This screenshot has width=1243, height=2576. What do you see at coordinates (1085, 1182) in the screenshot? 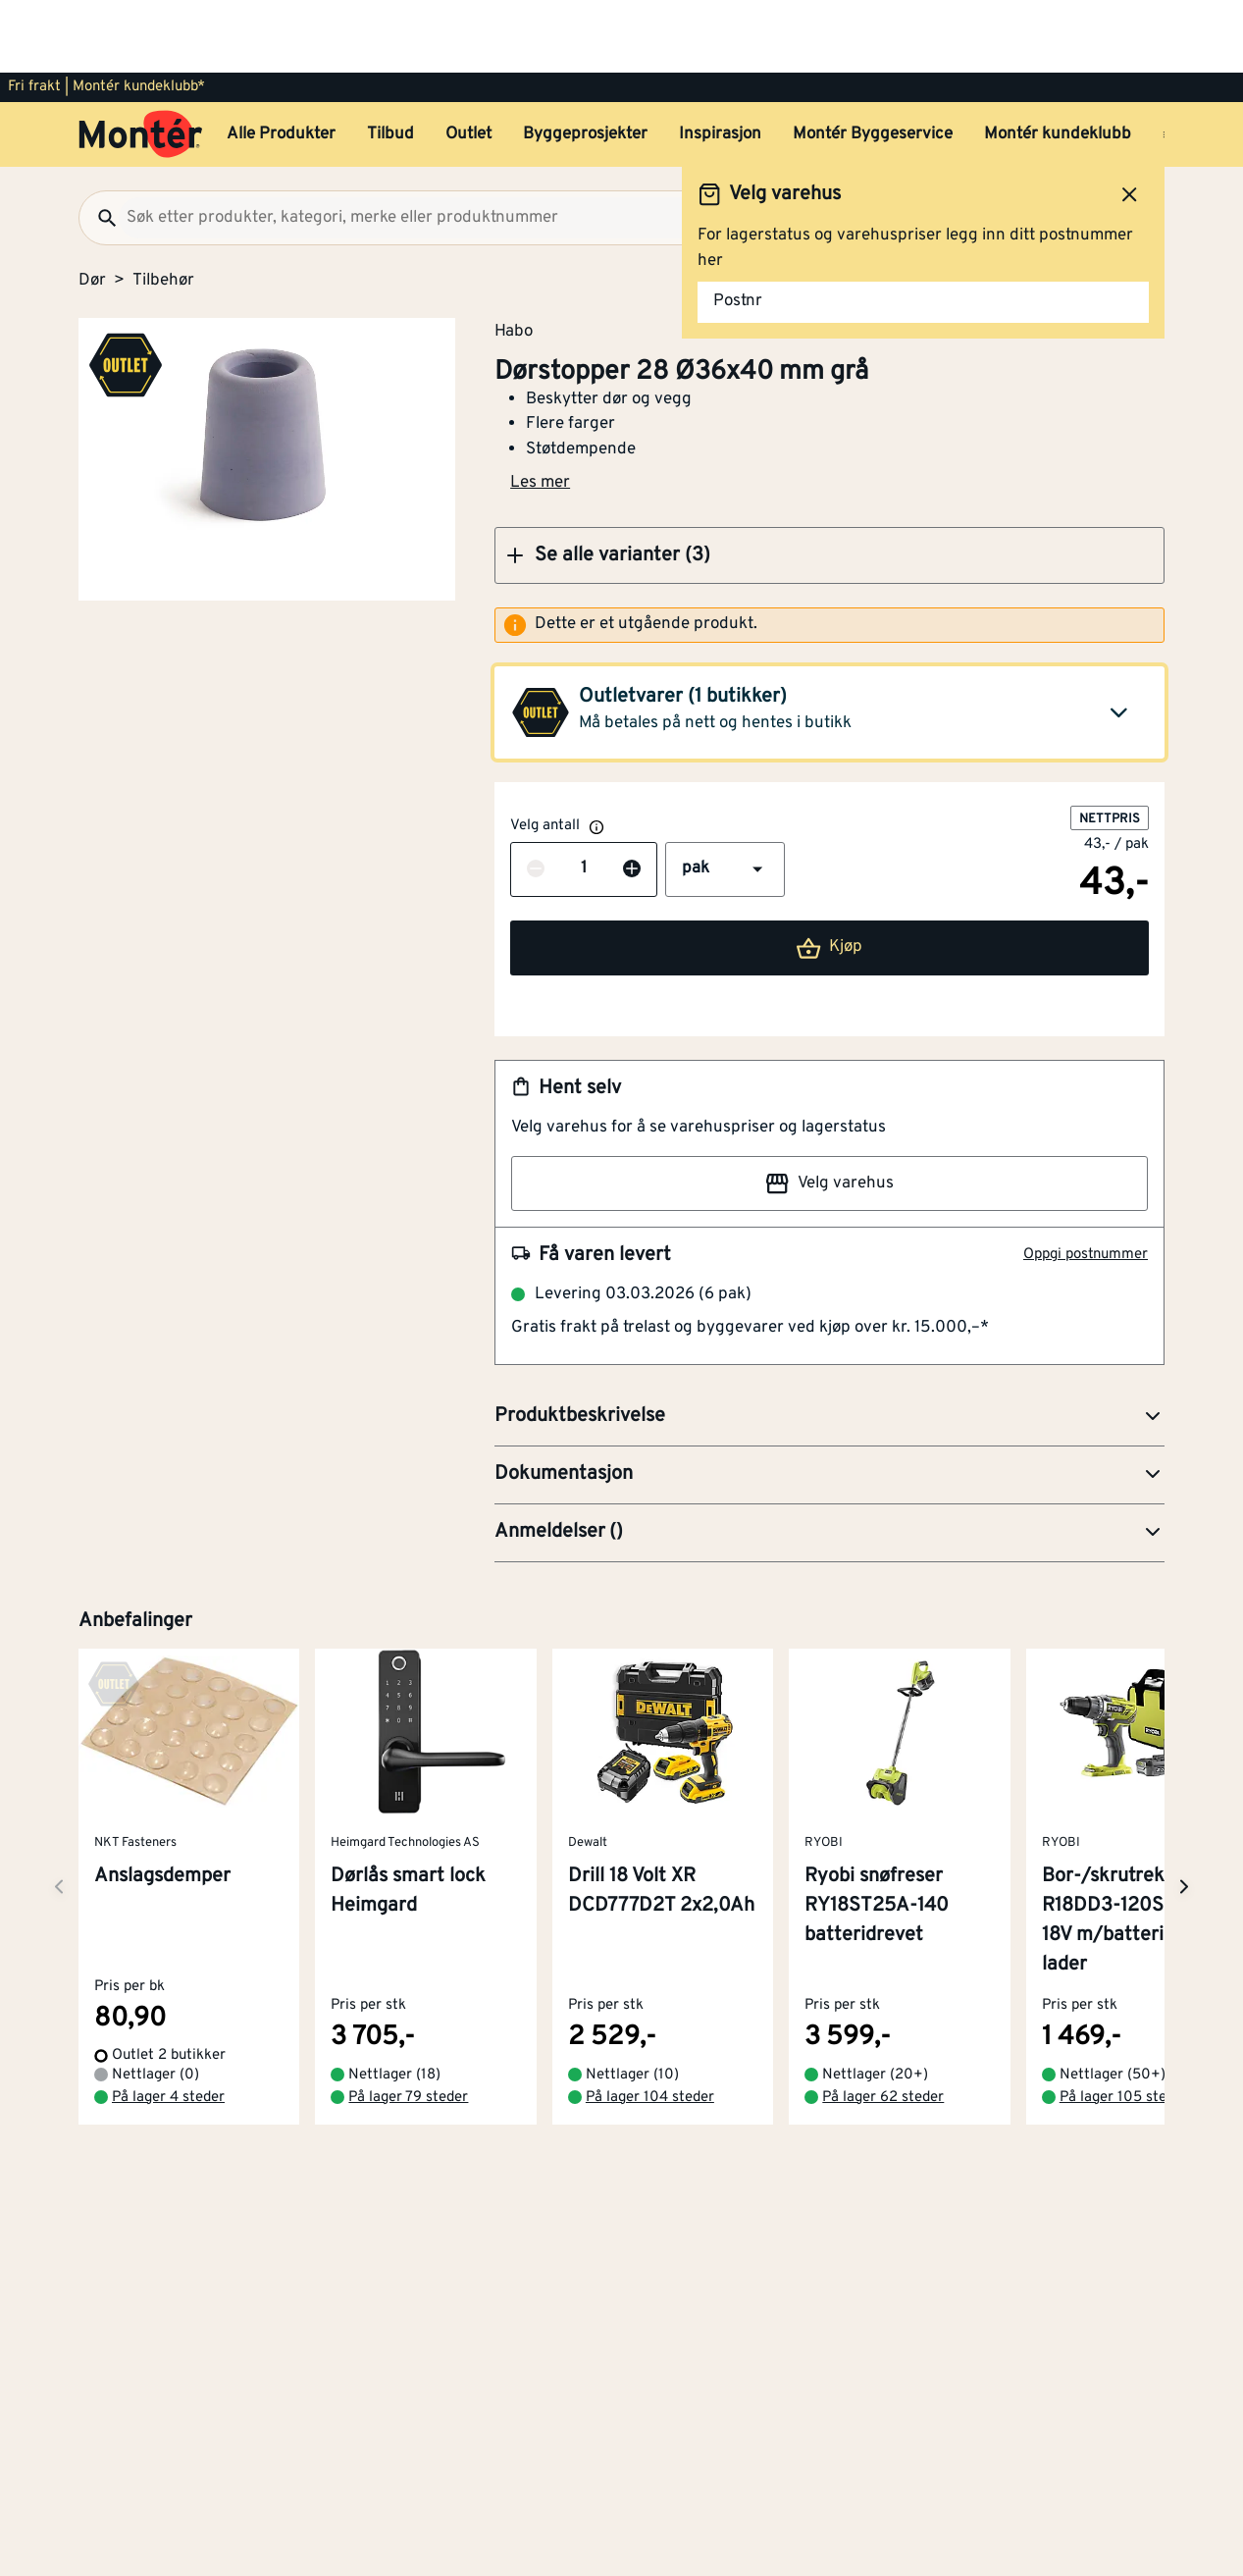
I see `Oppgi postnummer` at bounding box center [1085, 1182].